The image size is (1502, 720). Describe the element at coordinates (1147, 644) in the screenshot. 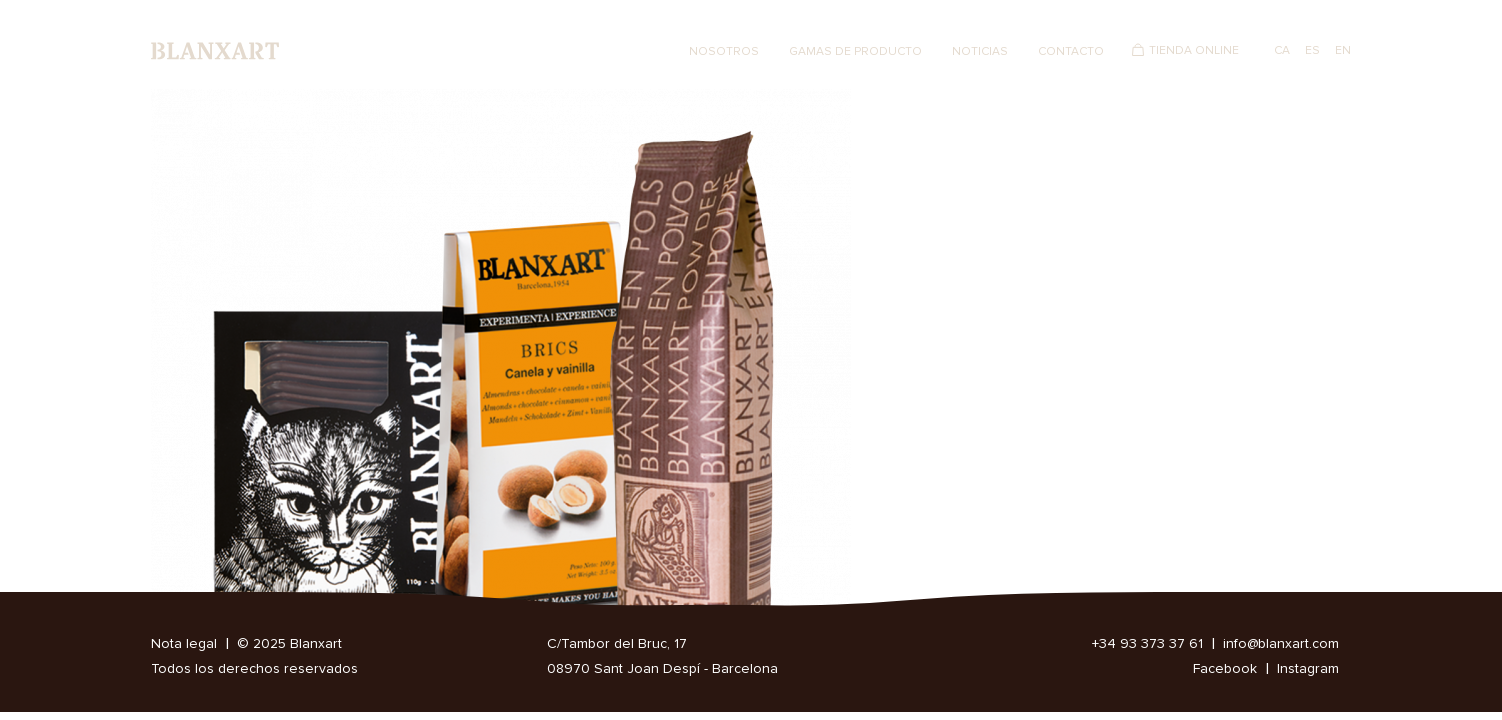

I see `+34 93 373 37 61` at that location.